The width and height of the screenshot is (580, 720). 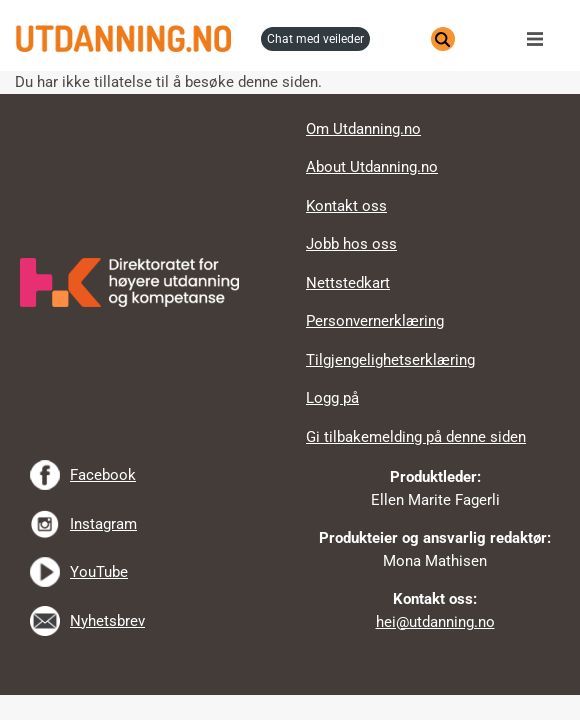 What do you see at coordinates (435, 622) in the screenshot?
I see `hei@utdanning.no` at bounding box center [435, 622].